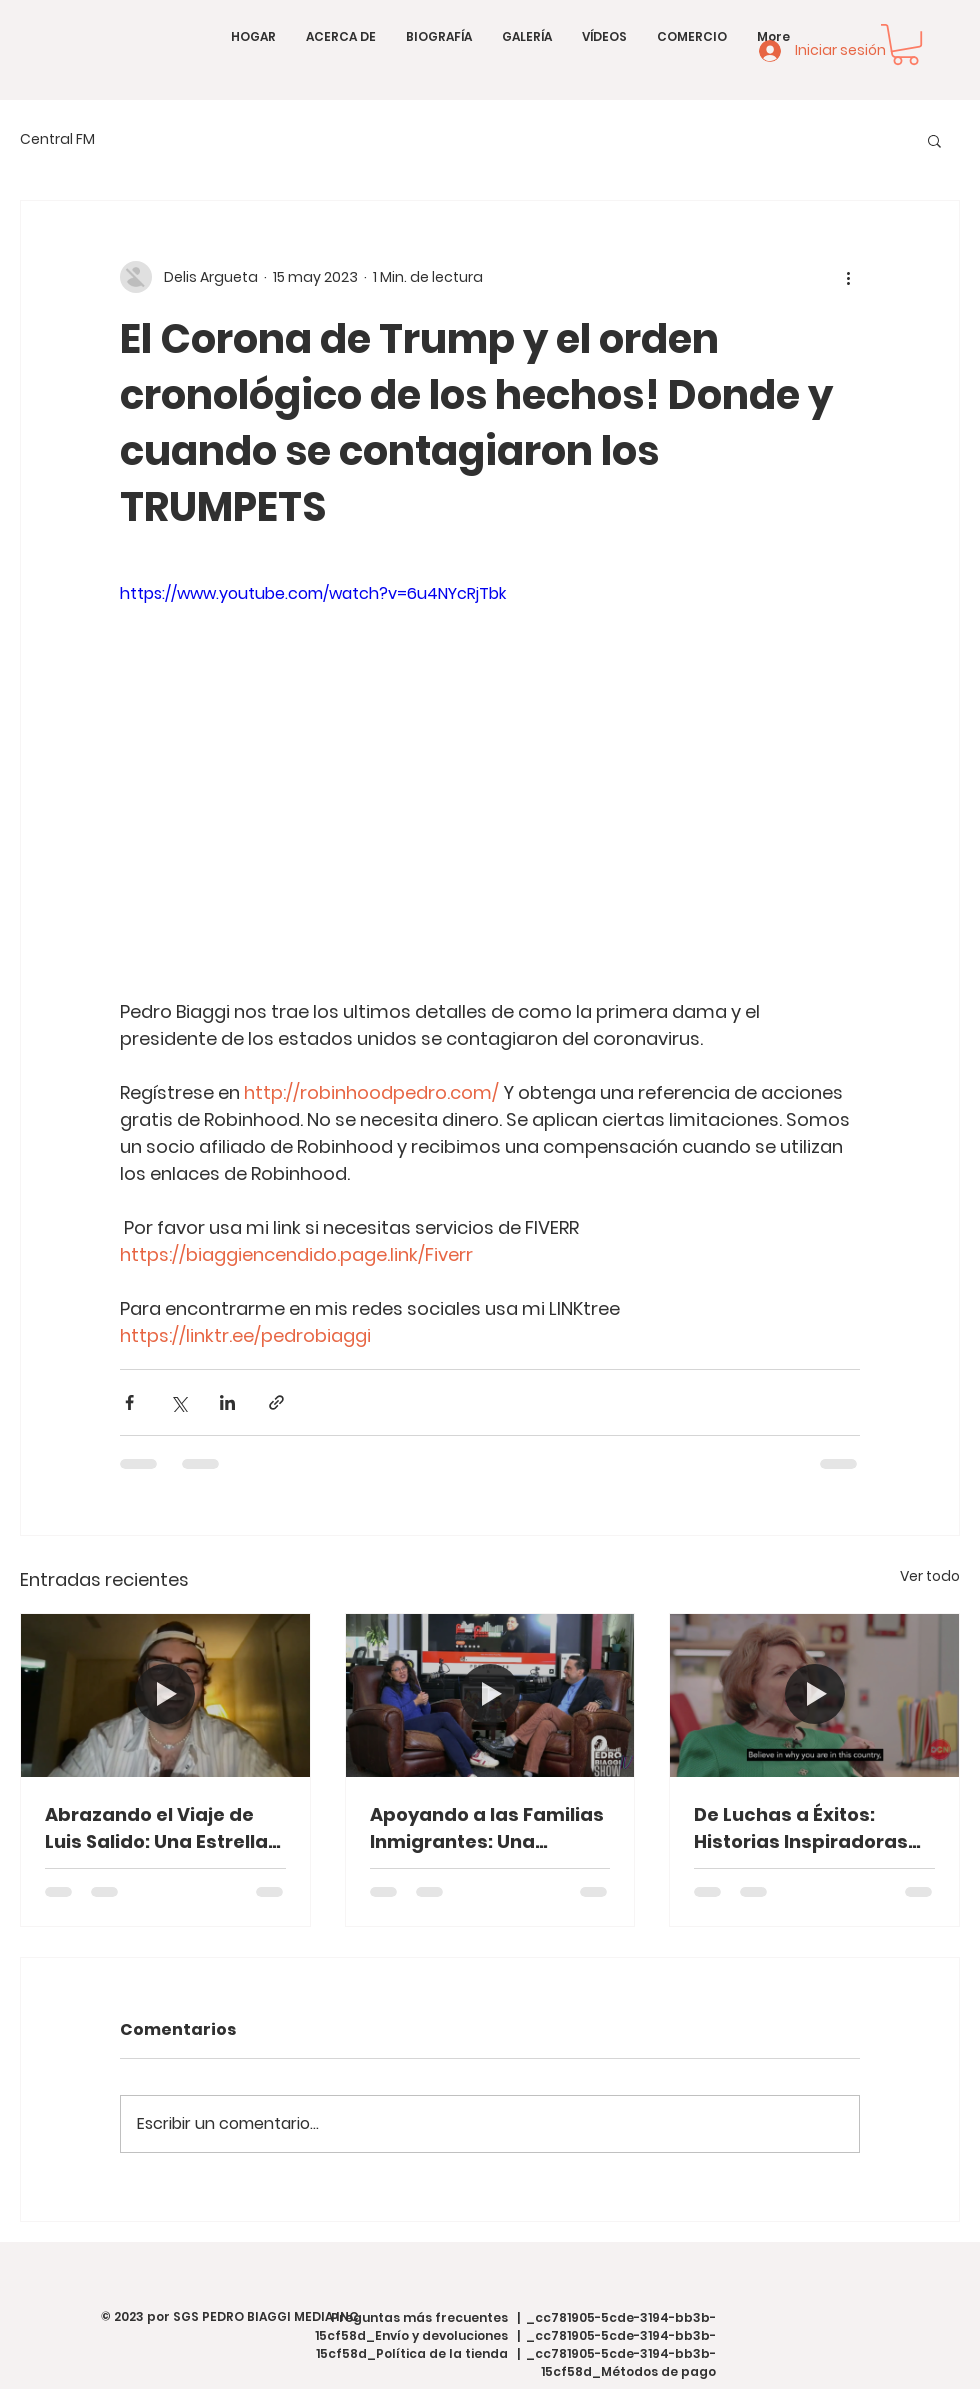 The height and width of the screenshot is (2389, 980). What do you see at coordinates (658, 2371) in the screenshot?
I see `Métodos de pago` at bounding box center [658, 2371].